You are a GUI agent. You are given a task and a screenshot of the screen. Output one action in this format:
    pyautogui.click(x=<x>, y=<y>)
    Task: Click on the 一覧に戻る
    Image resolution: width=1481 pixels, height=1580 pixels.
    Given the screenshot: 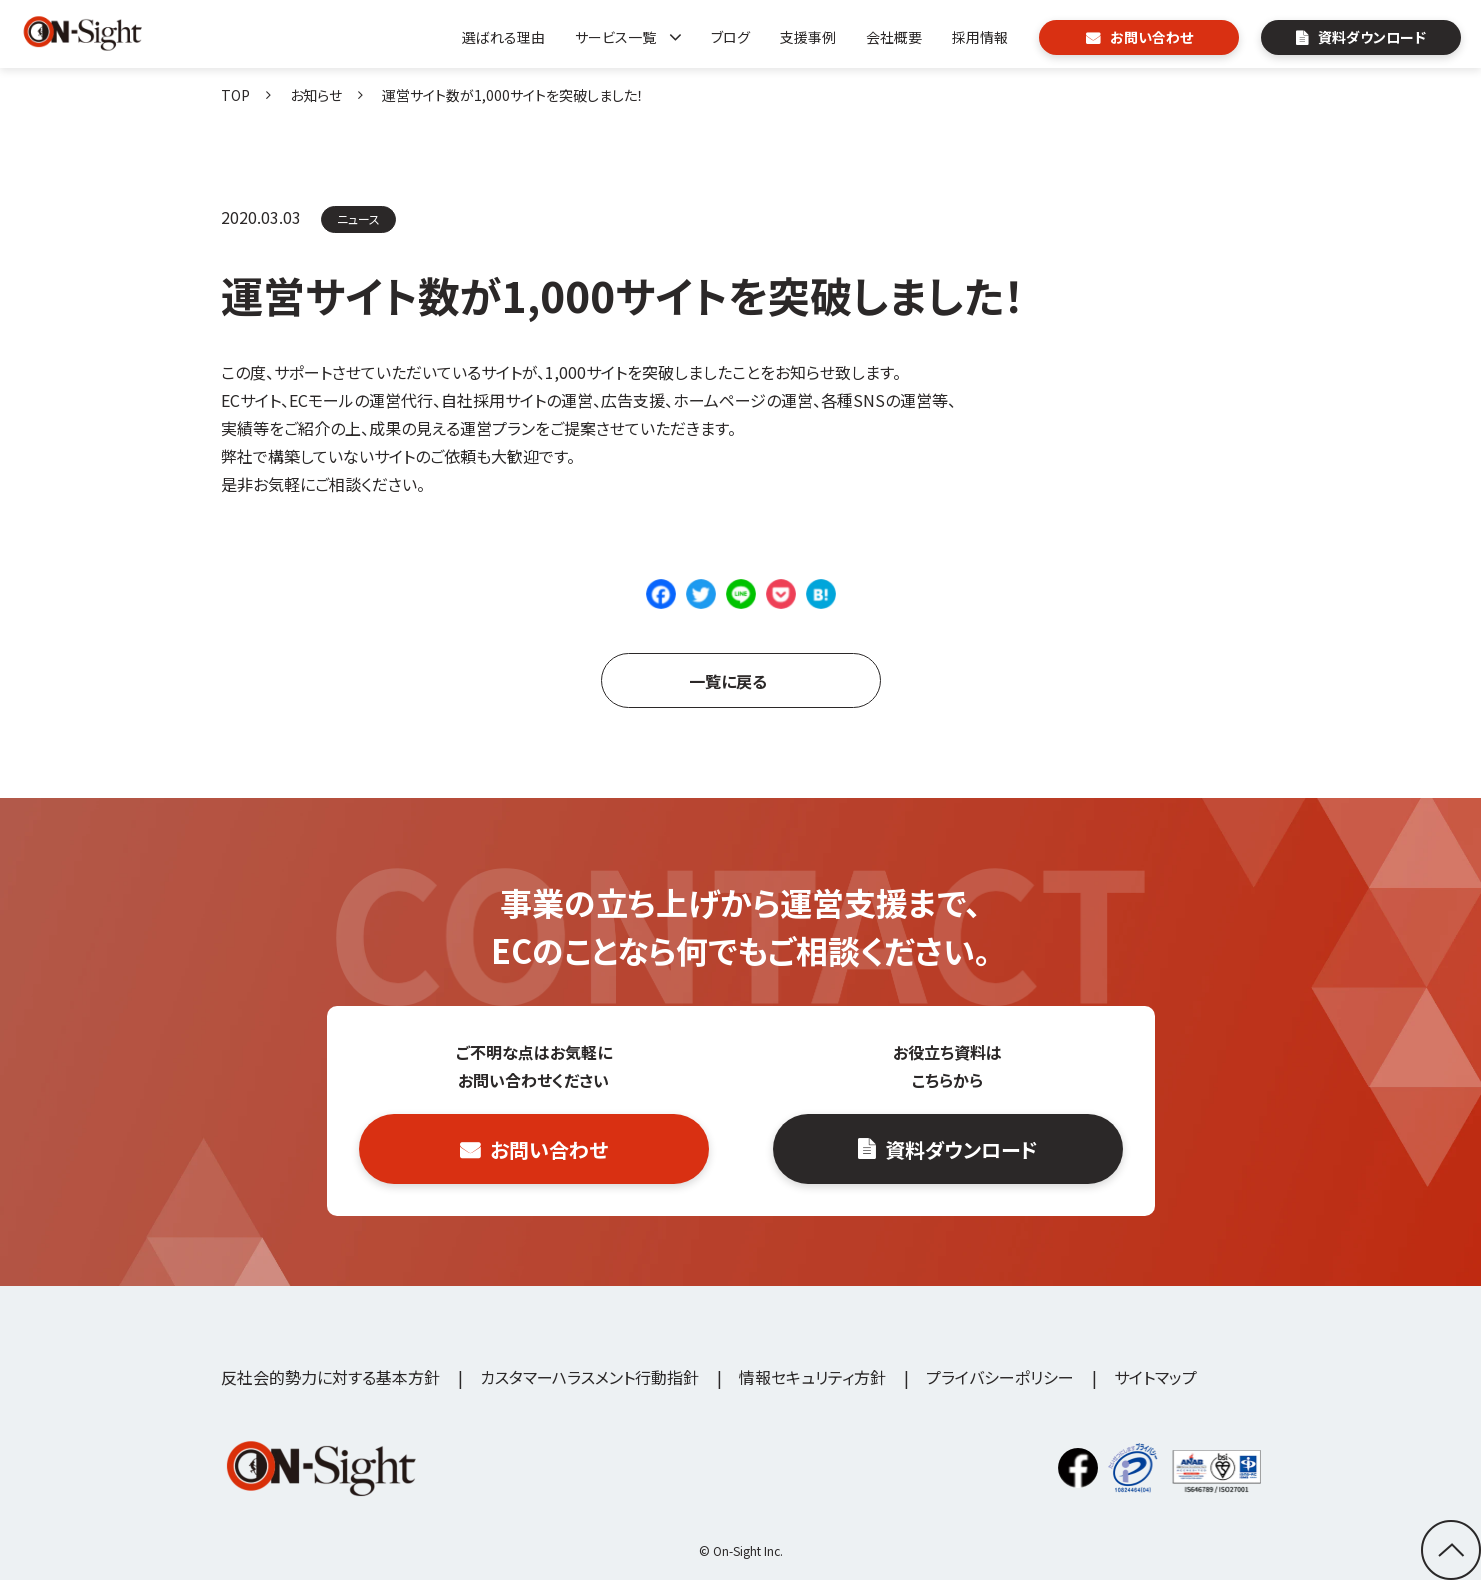 What is the action you would take?
    pyautogui.click(x=728, y=681)
    